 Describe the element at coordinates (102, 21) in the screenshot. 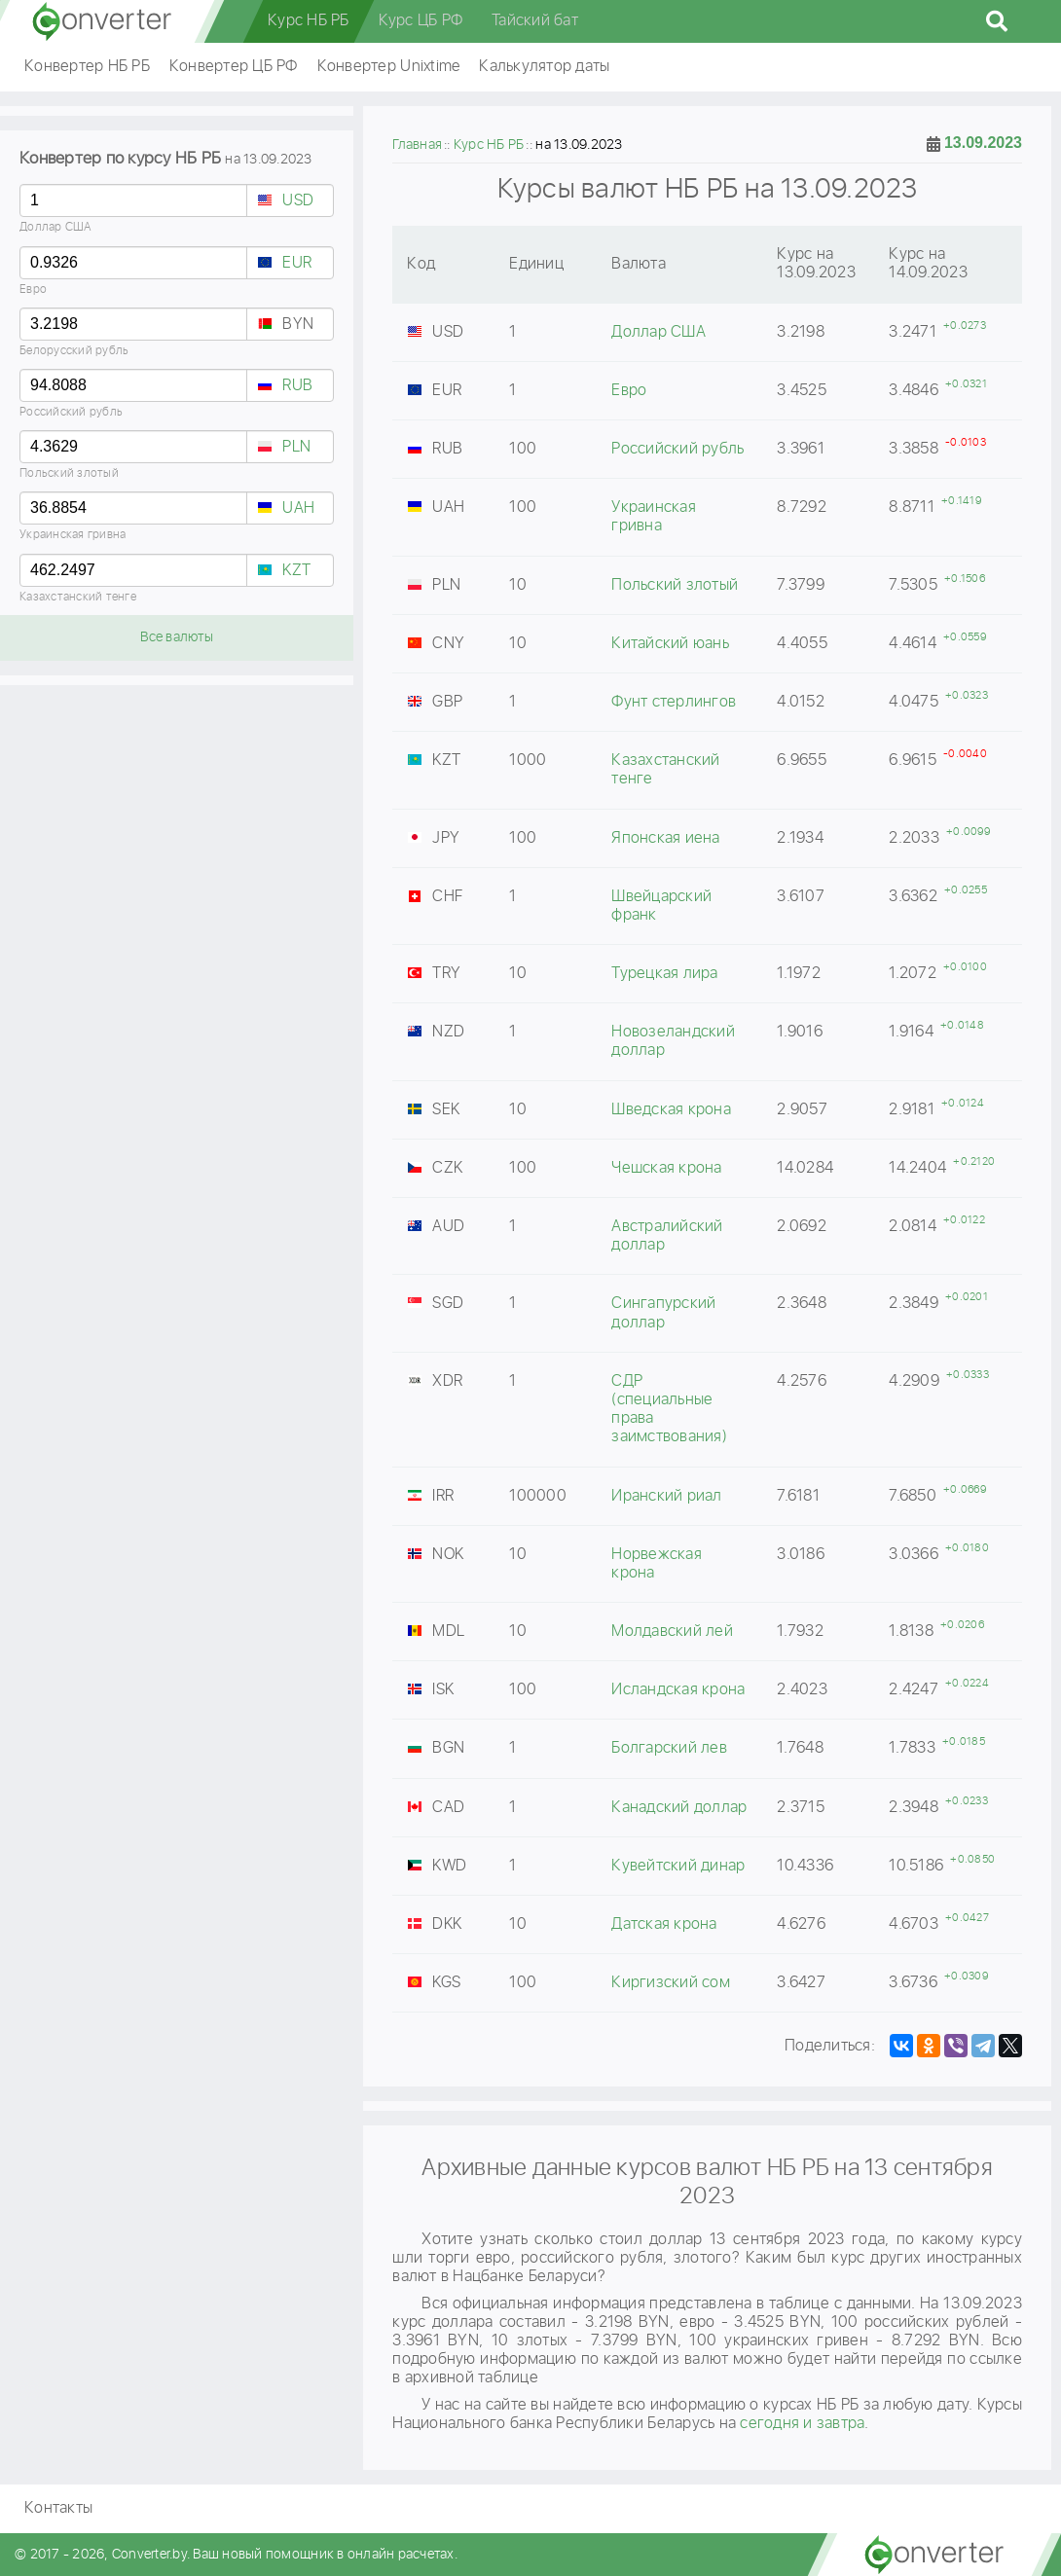

I see `converter.by` at that location.